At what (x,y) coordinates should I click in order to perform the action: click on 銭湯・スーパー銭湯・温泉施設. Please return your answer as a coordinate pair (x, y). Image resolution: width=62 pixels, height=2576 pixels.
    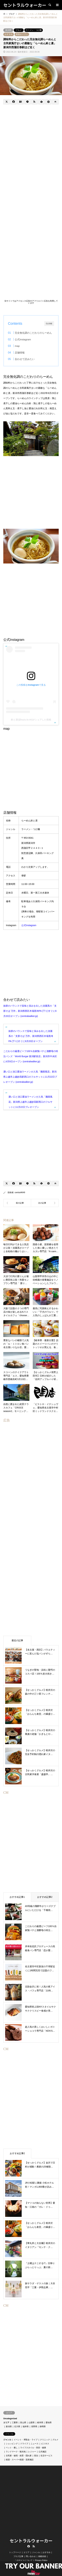
    Looking at the image, I should click on (20, 2459).